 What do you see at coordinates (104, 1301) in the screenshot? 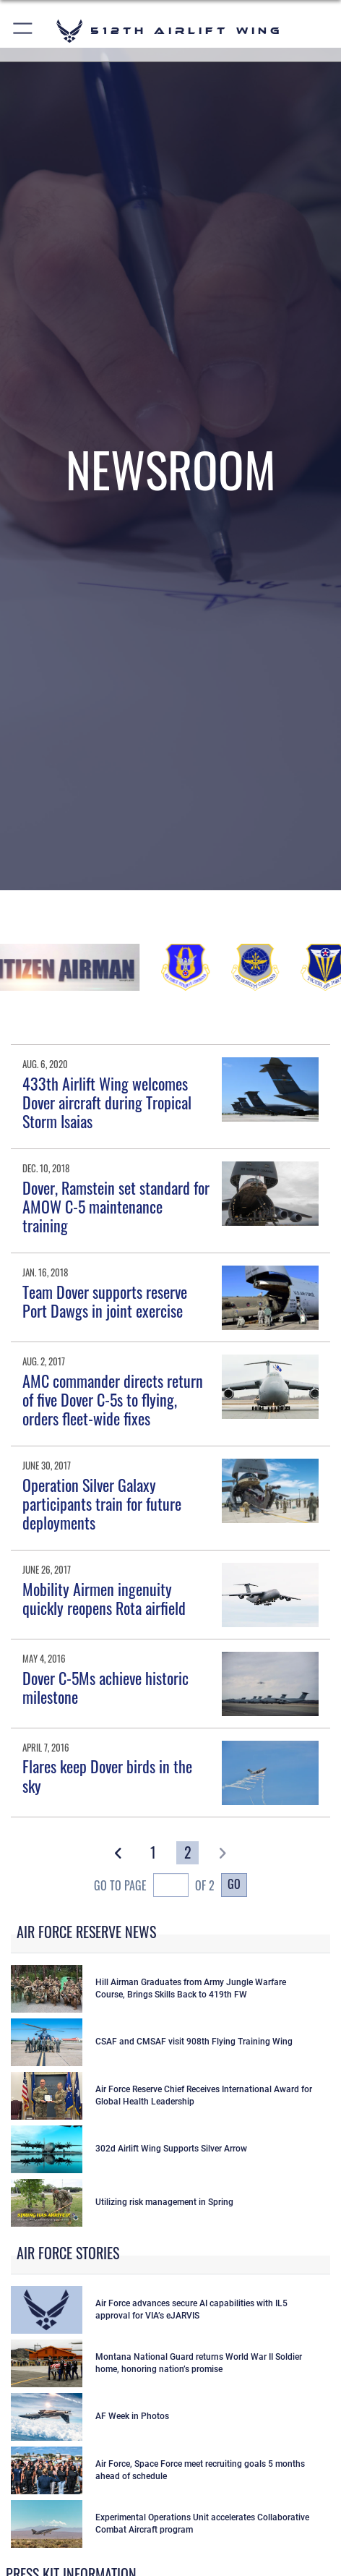
I see `Team Dover supports reserve Port Dawgs in joint exercise` at bounding box center [104, 1301].